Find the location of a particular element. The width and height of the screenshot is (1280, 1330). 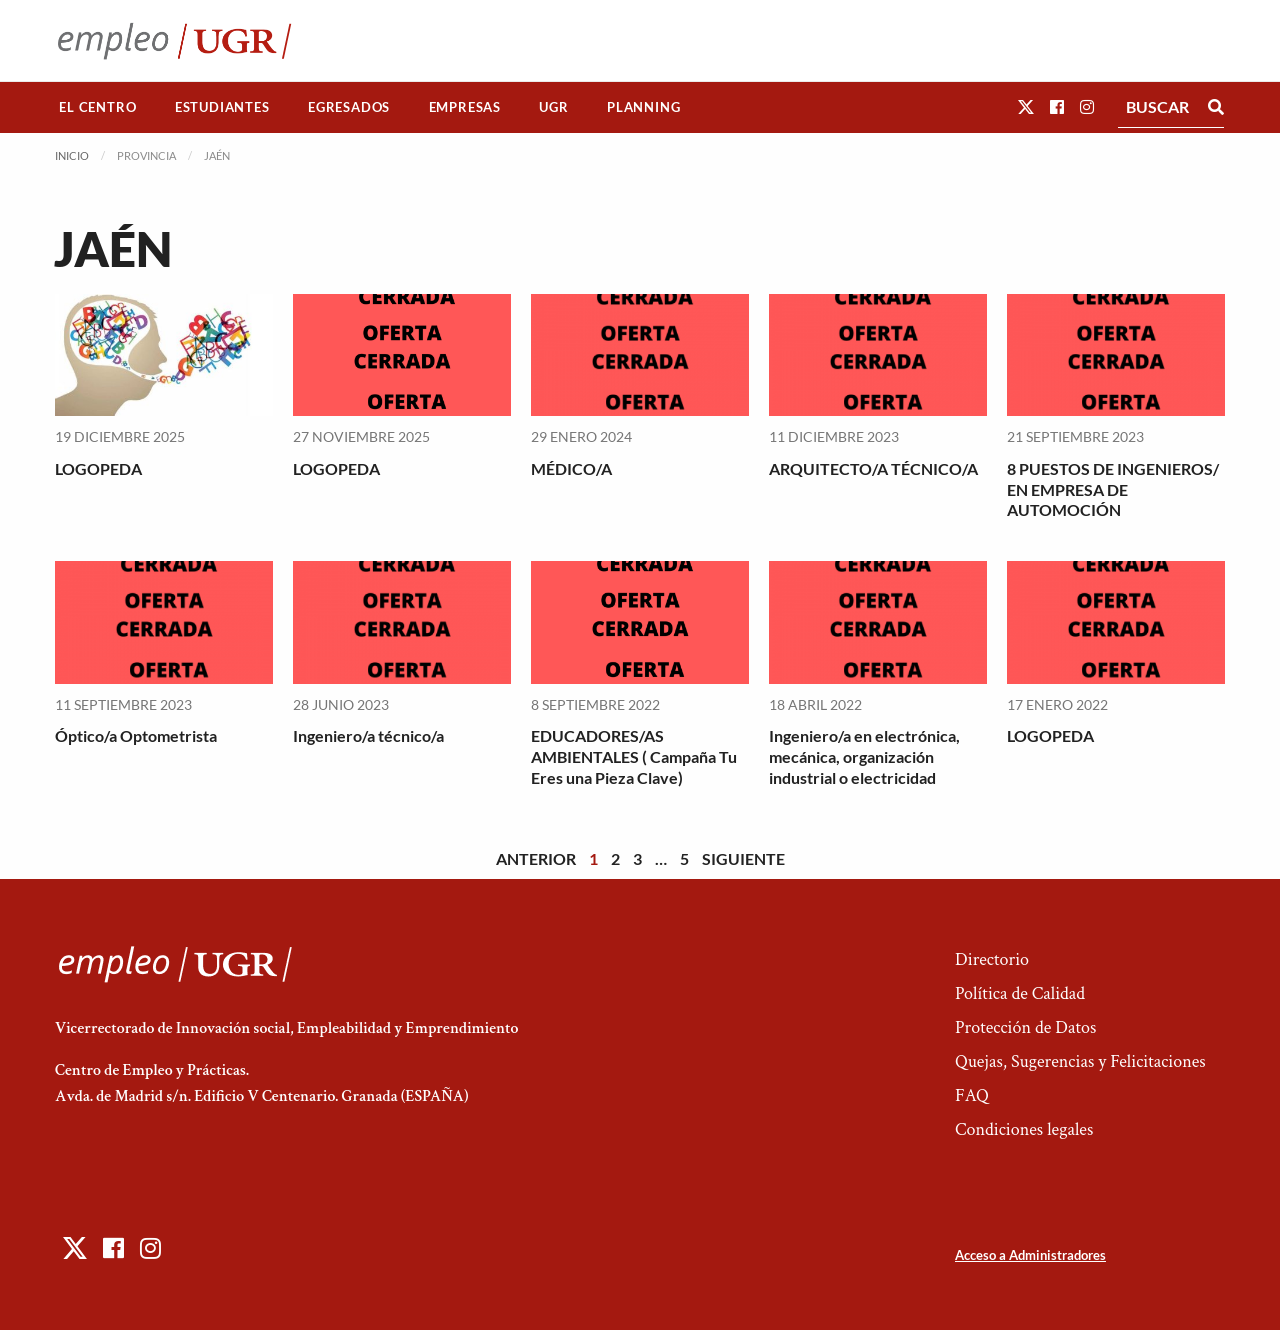

Política de Calidad is located at coordinates (1020, 993).